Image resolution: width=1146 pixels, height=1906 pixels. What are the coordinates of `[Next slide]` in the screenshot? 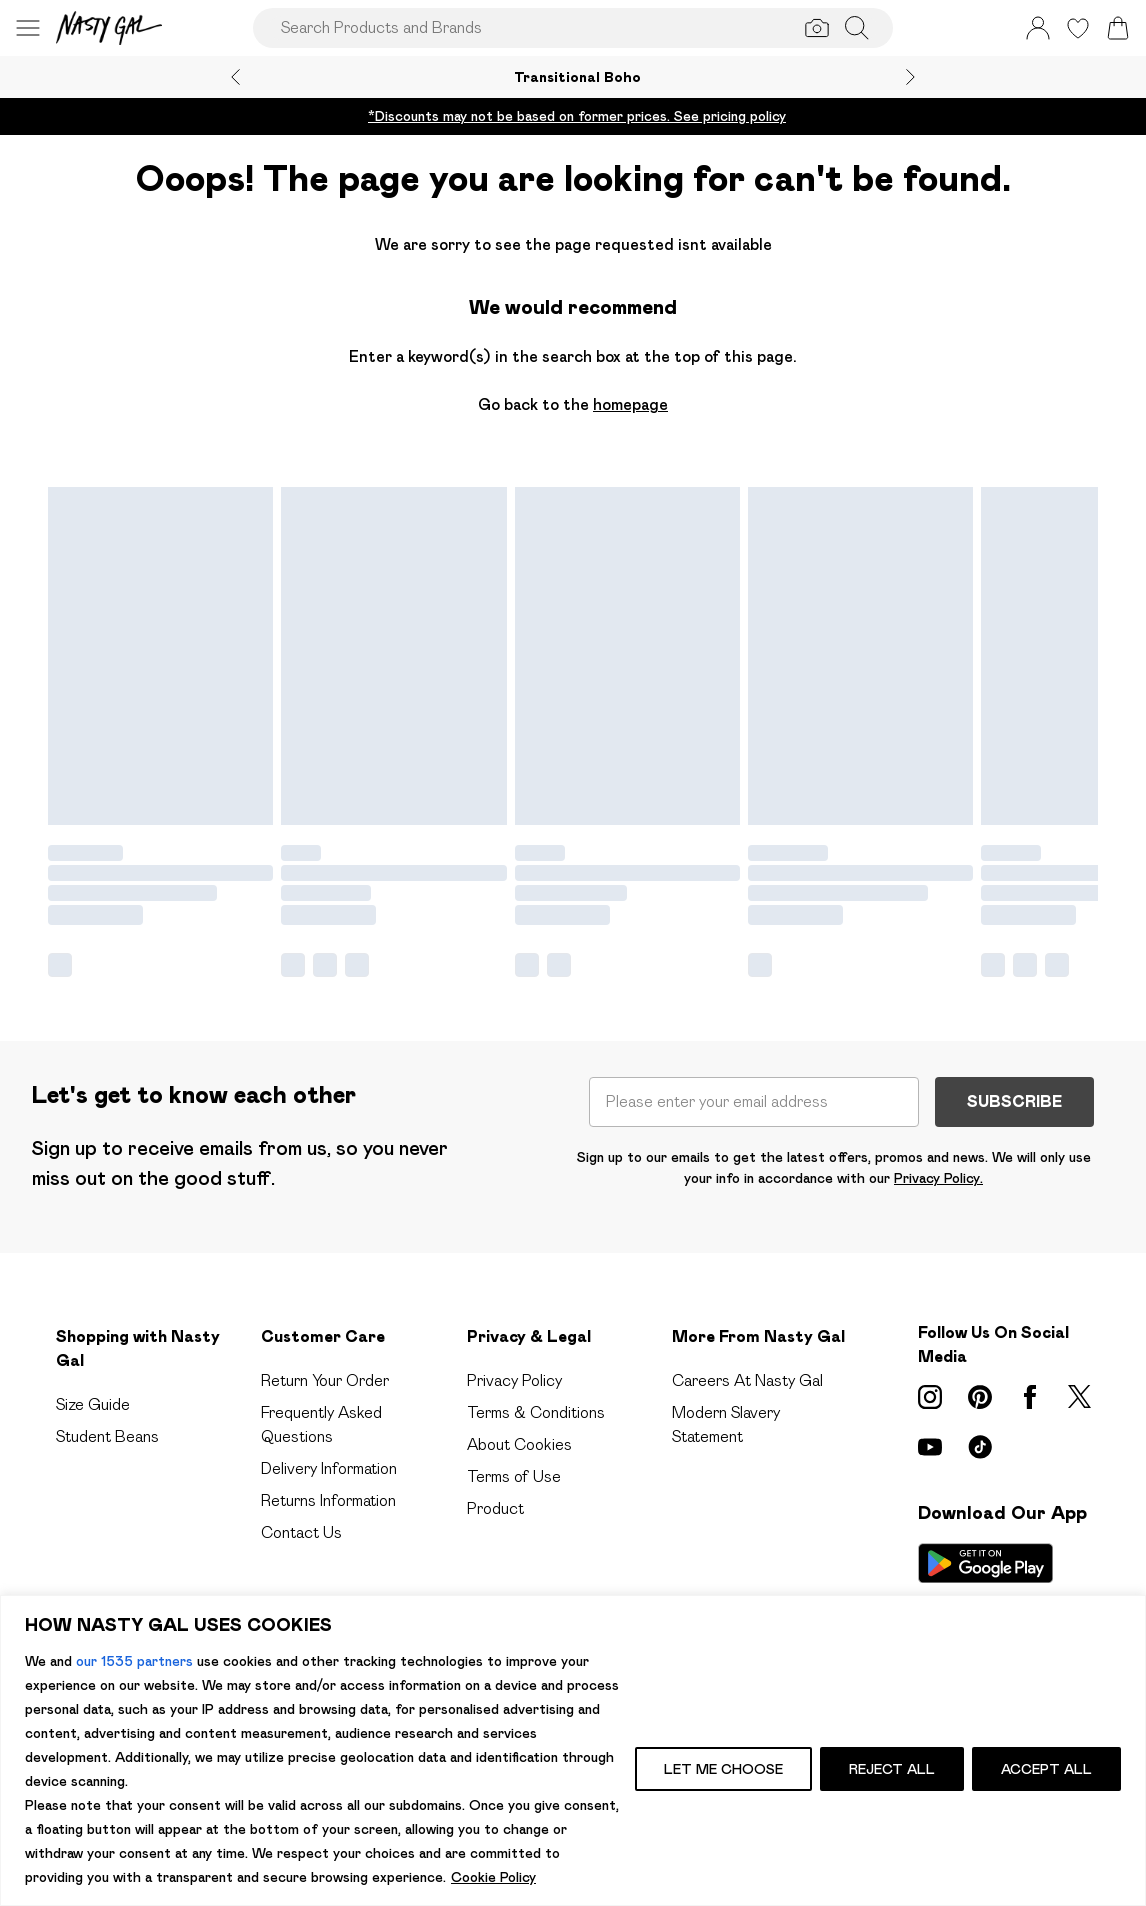 It's located at (910, 77).